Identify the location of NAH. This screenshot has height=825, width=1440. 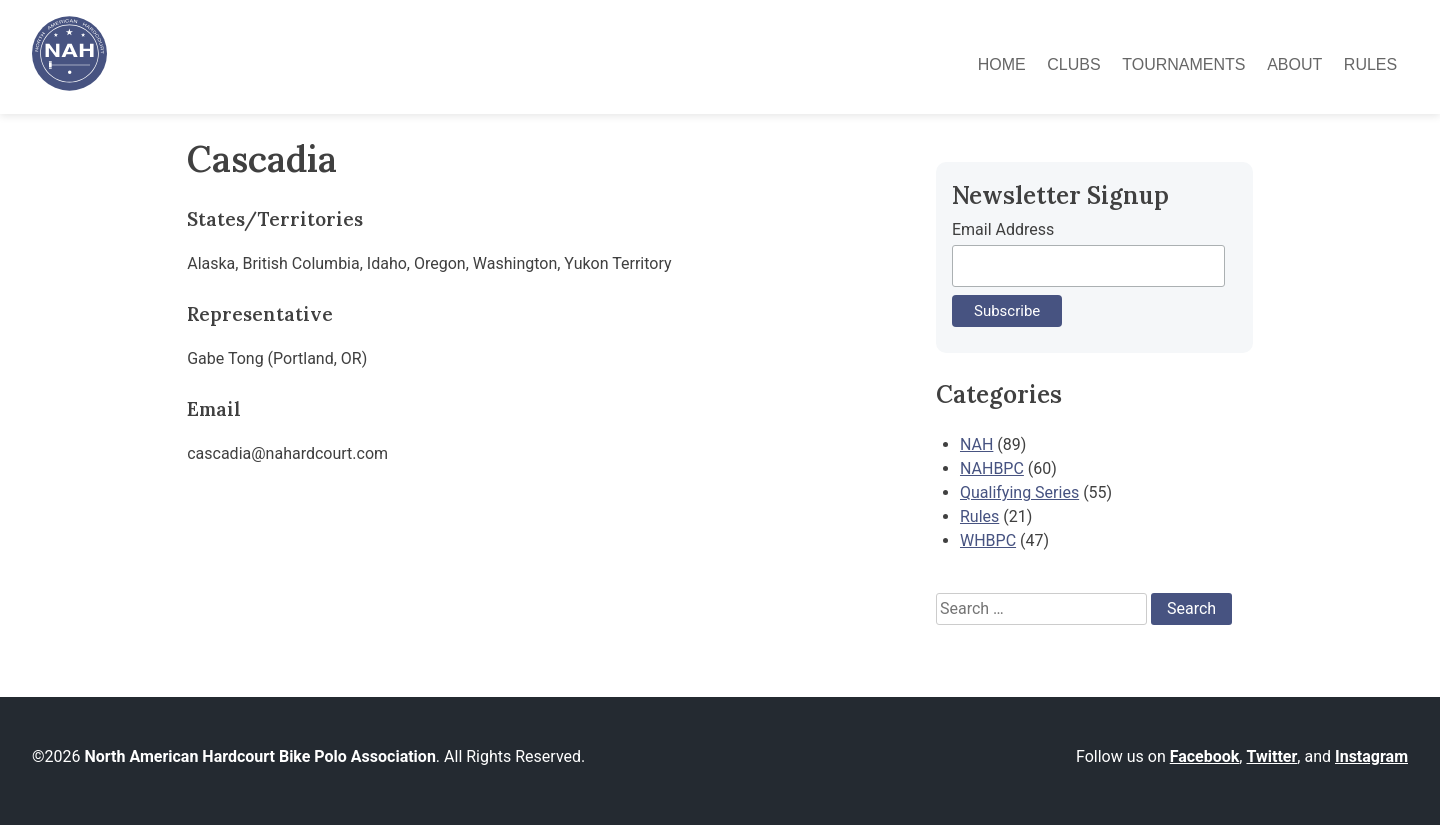
(976, 444).